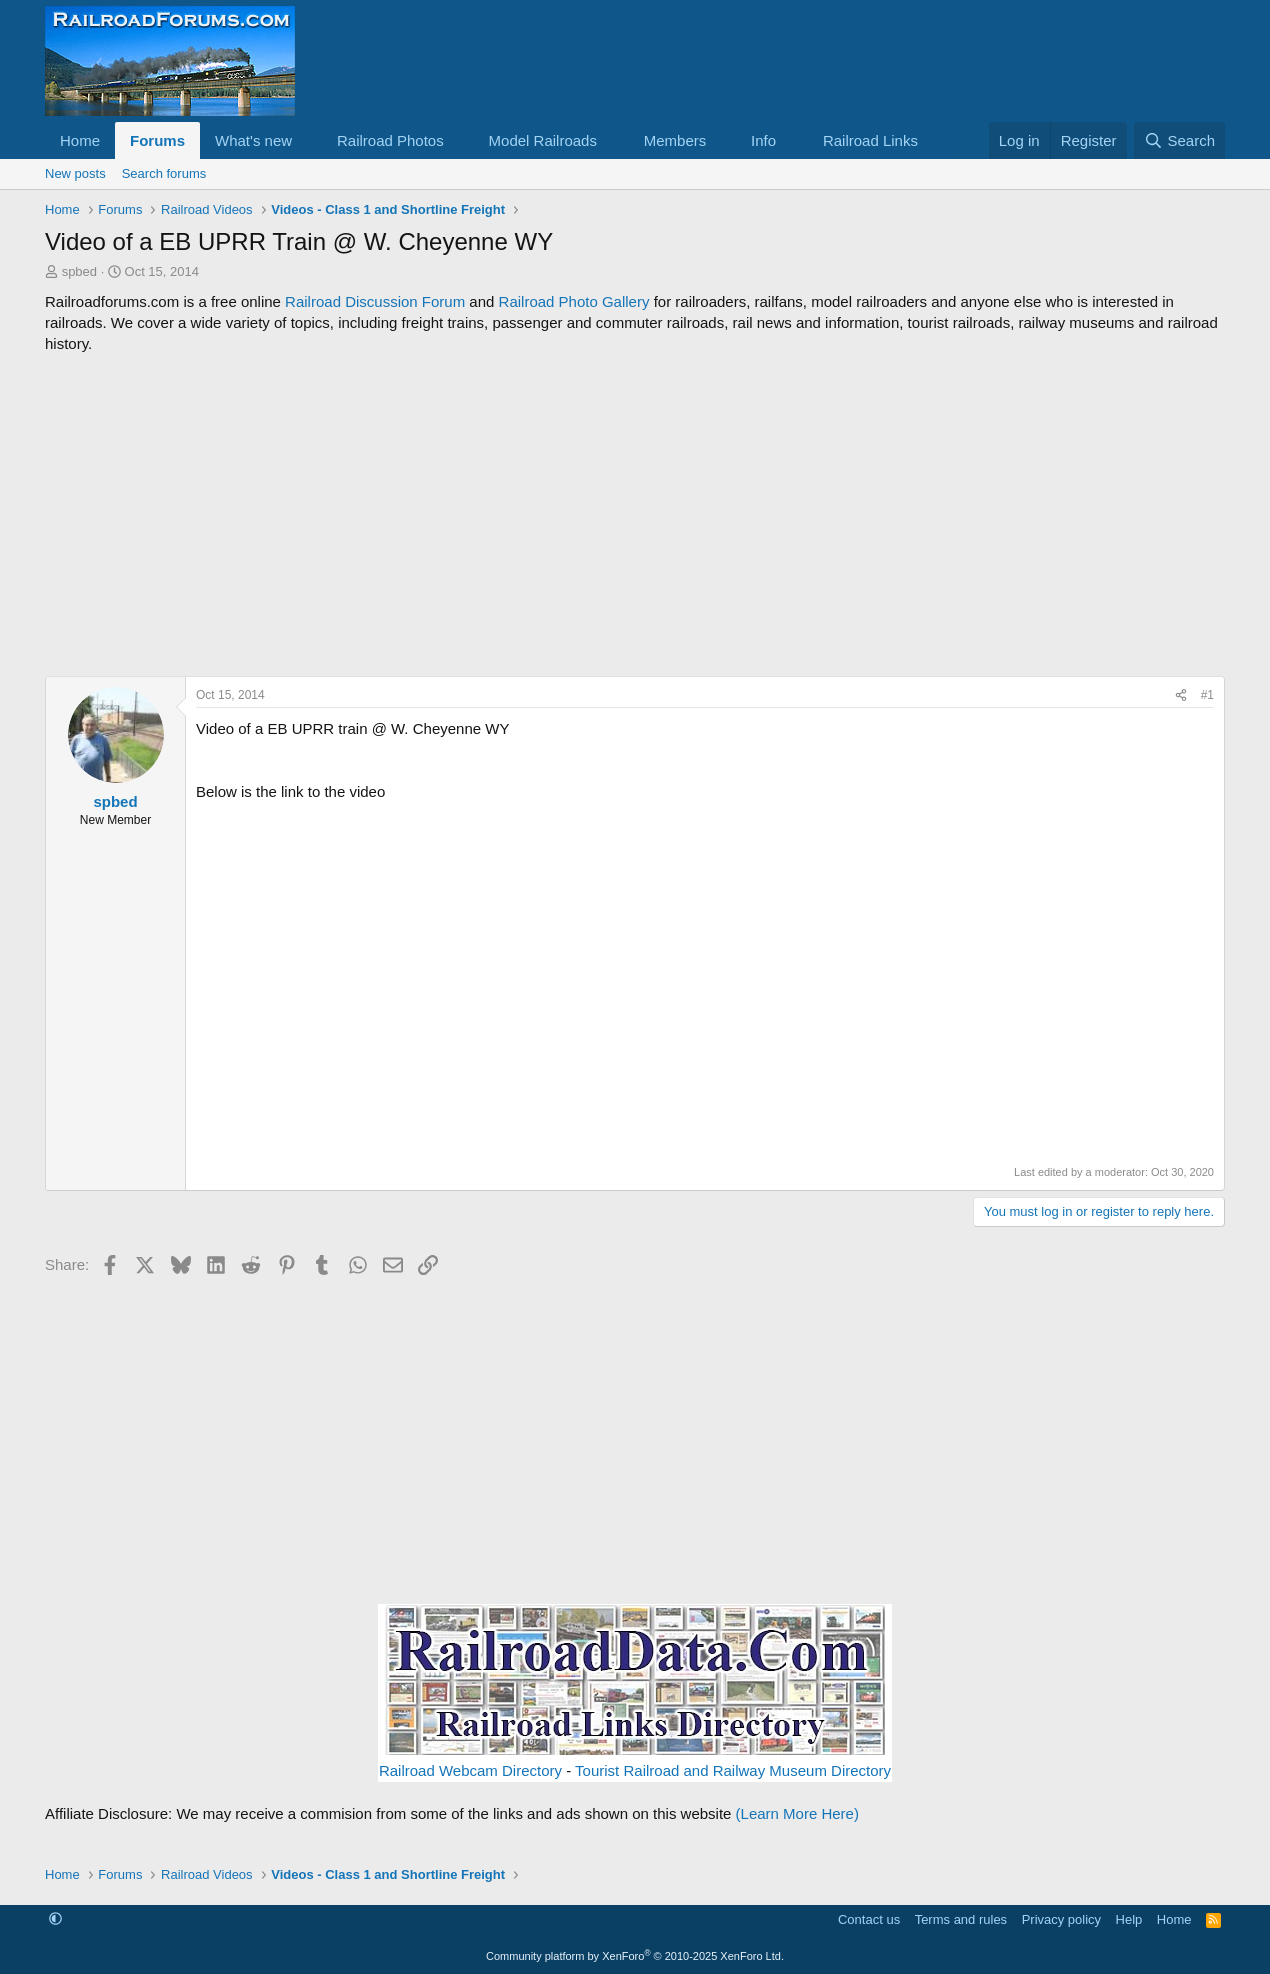 Image resolution: width=1270 pixels, height=1974 pixels. What do you see at coordinates (574, 301) in the screenshot?
I see `Railroad Photo Gallery` at bounding box center [574, 301].